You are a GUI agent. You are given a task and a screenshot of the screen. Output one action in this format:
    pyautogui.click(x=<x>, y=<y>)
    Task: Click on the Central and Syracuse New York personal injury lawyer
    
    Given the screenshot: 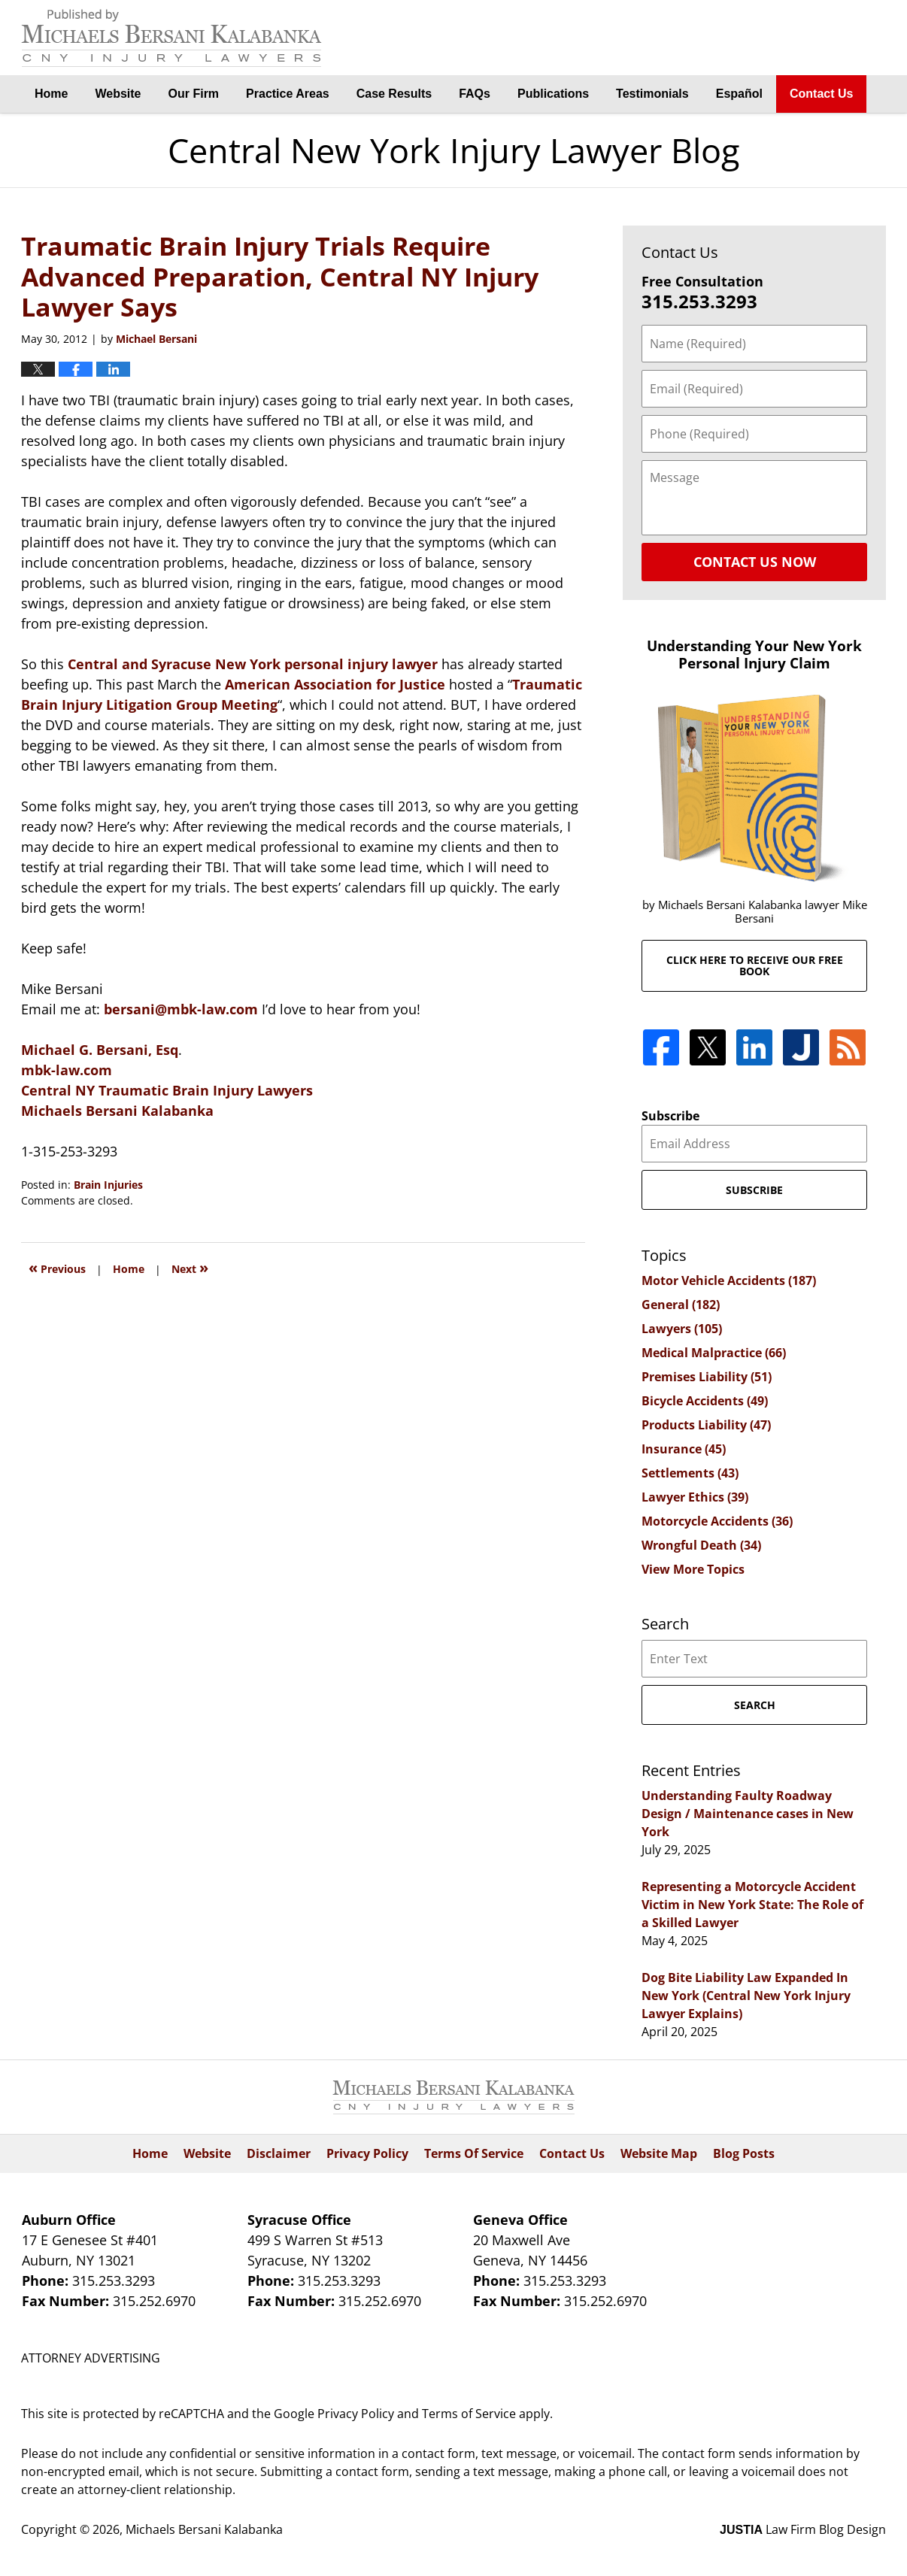 What is the action you would take?
    pyautogui.click(x=253, y=664)
    